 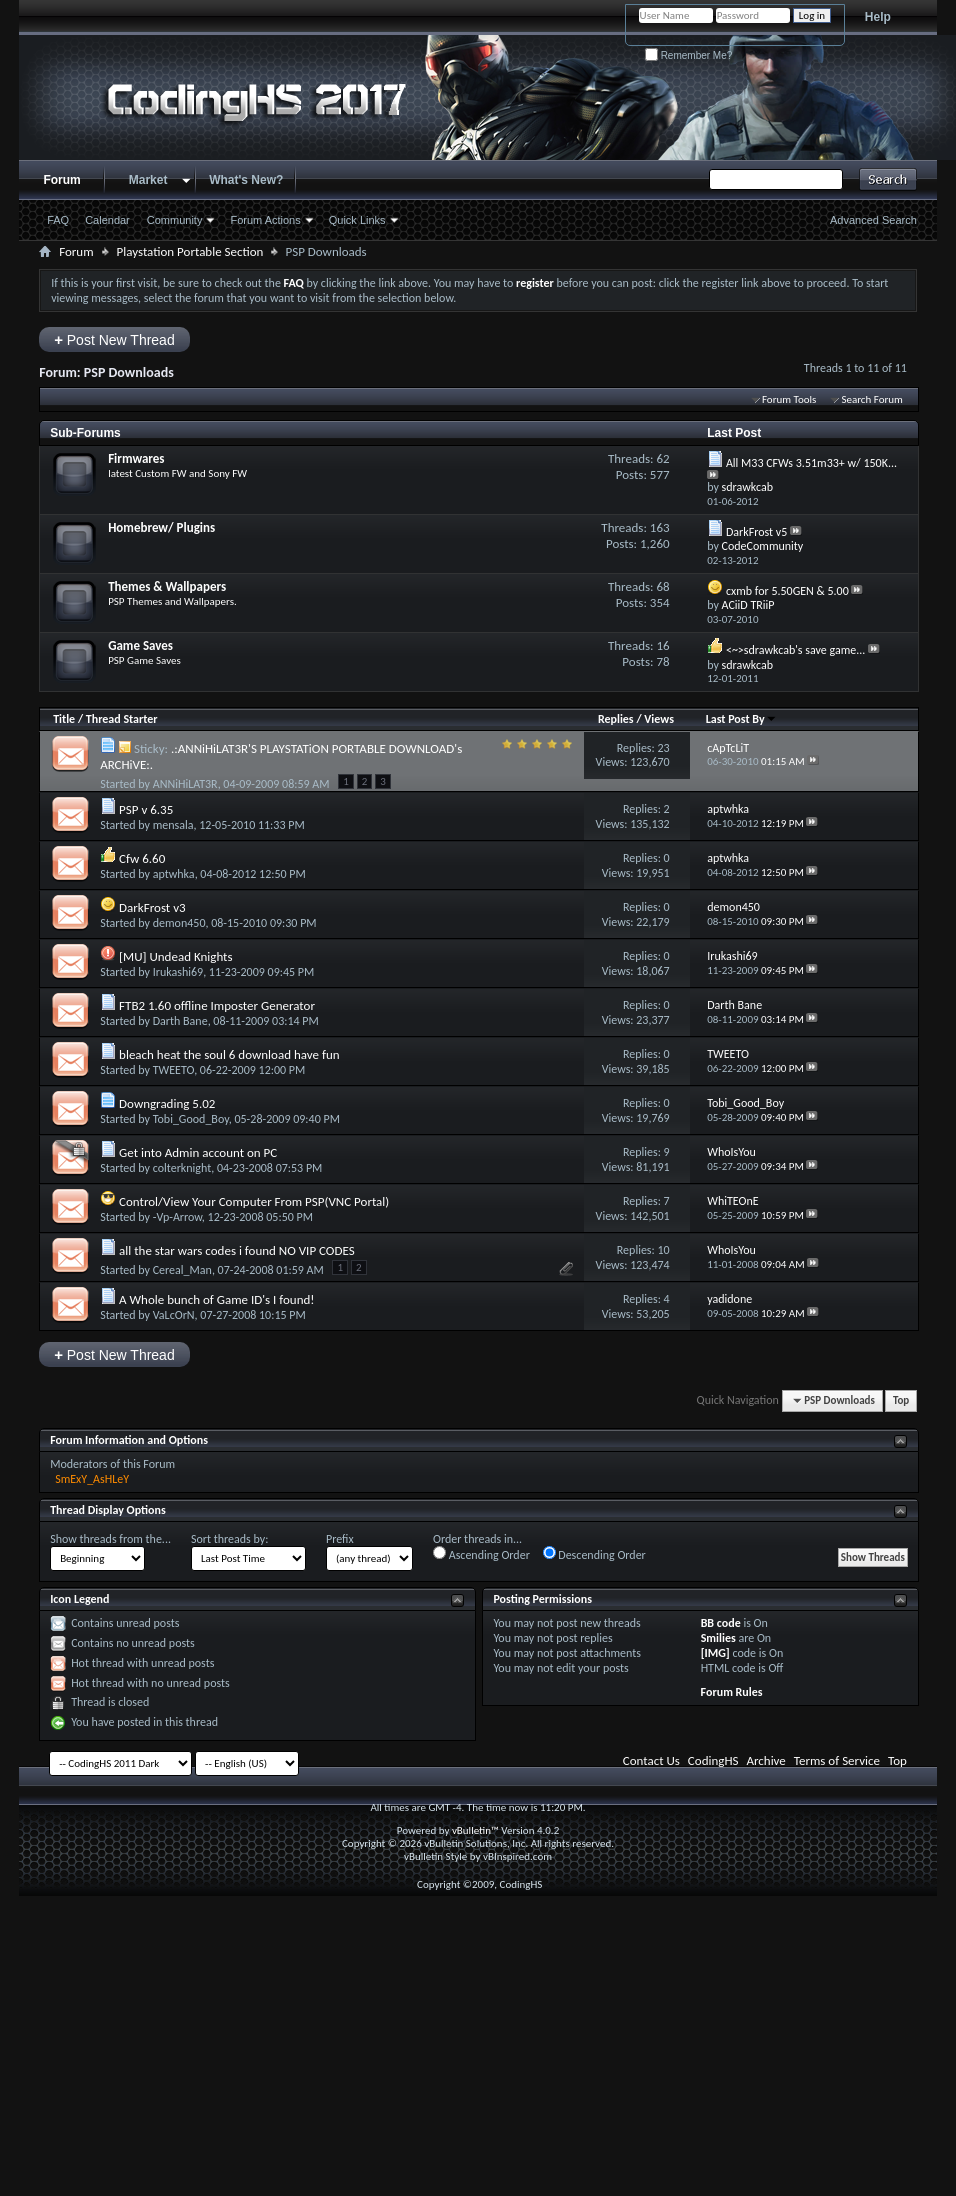 I want to click on Terms of Service, so click(x=837, y=1760).